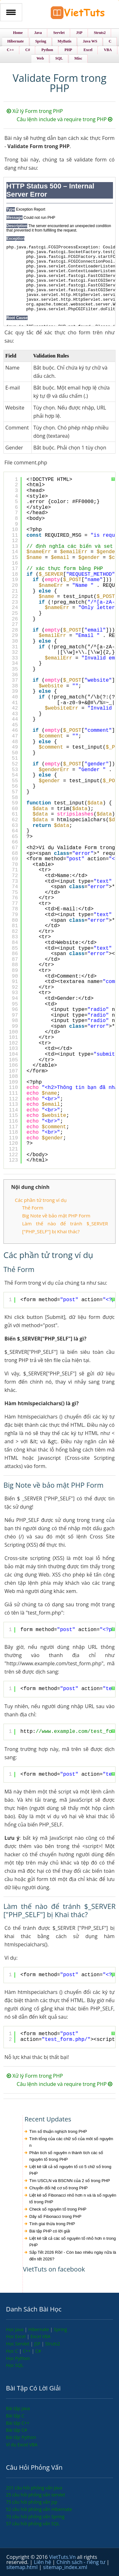 This screenshot has width=119, height=2576. I want to click on Câu lệnh include và require trong PHP, so click(65, 119).